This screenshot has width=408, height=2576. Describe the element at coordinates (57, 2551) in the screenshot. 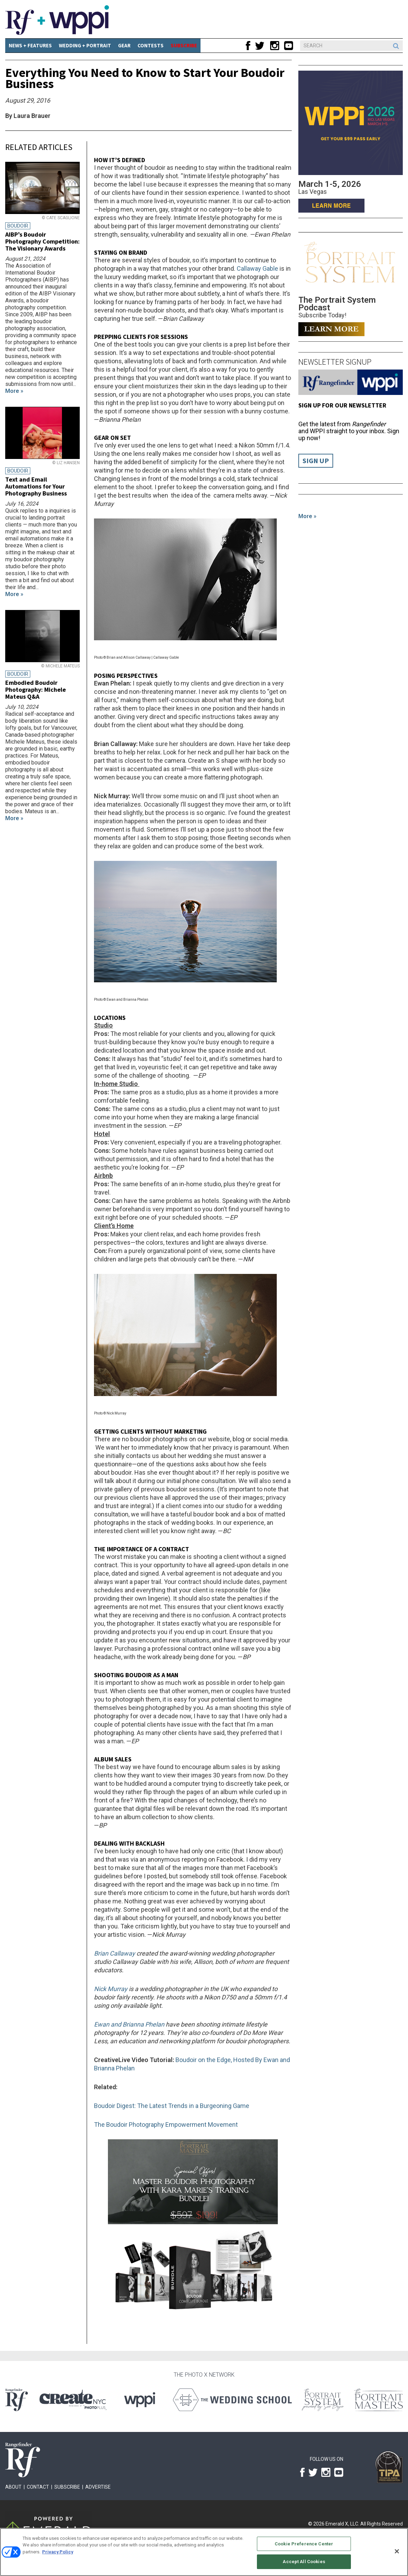

I see `Privacy Policy [More information about your privacy, opens in a new tab]` at that location.